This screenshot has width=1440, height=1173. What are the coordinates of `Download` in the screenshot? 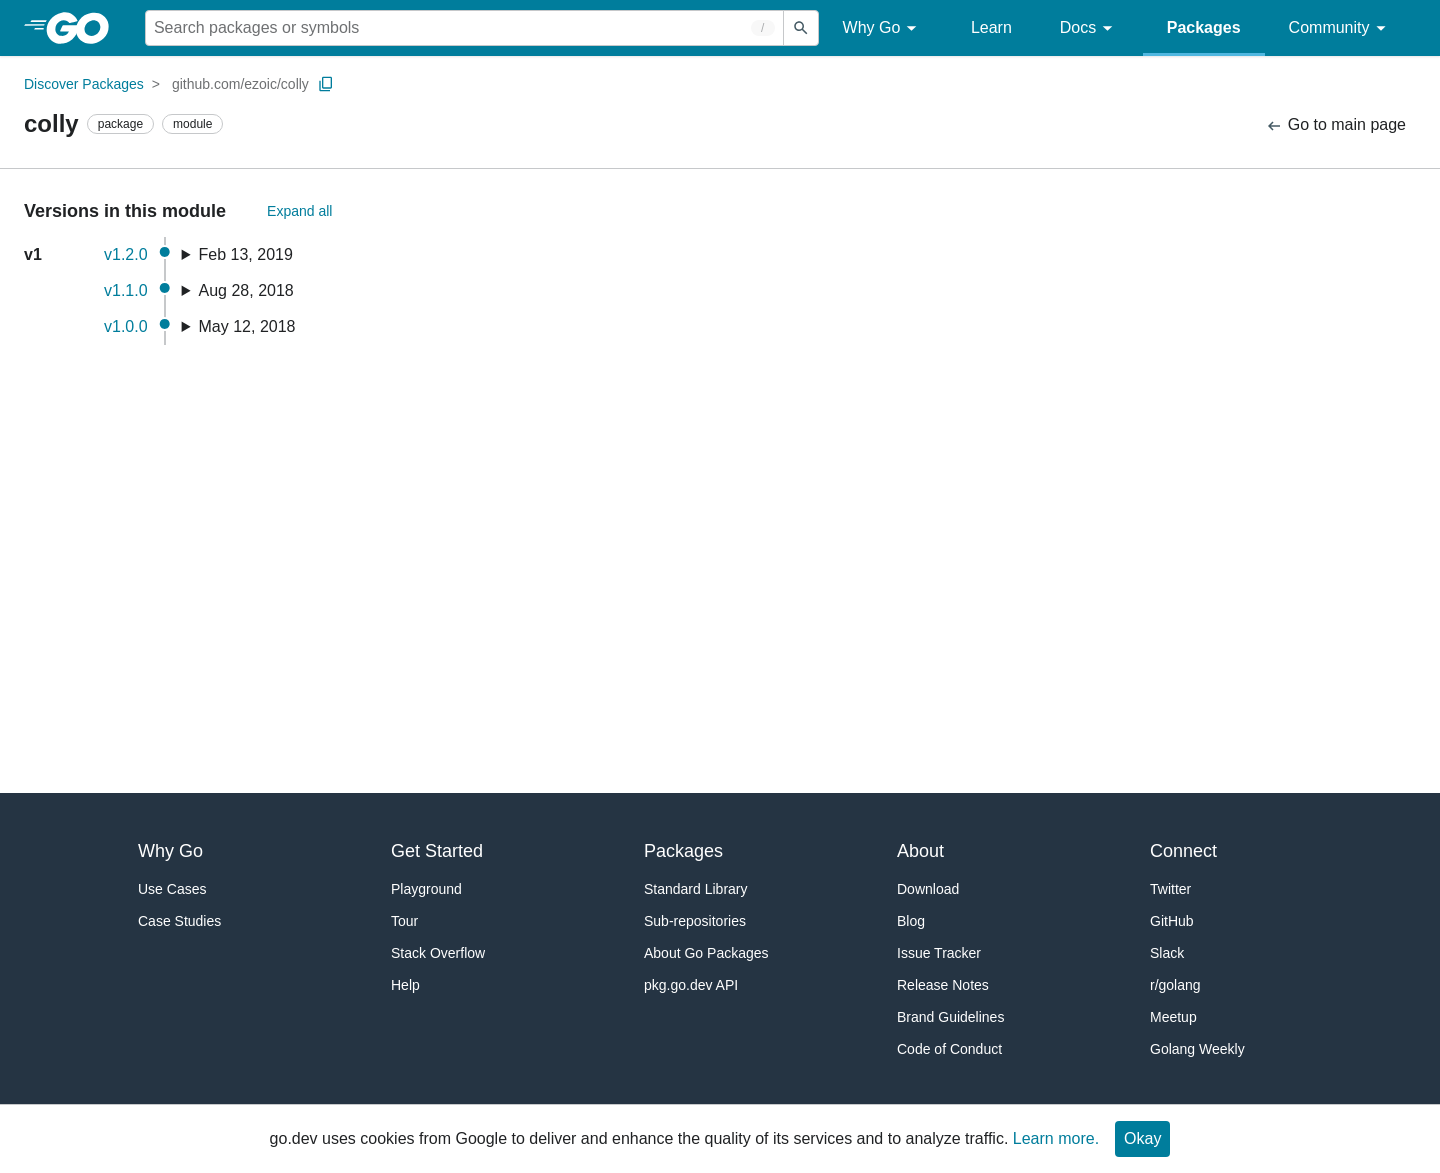 It's located at (928, 889).